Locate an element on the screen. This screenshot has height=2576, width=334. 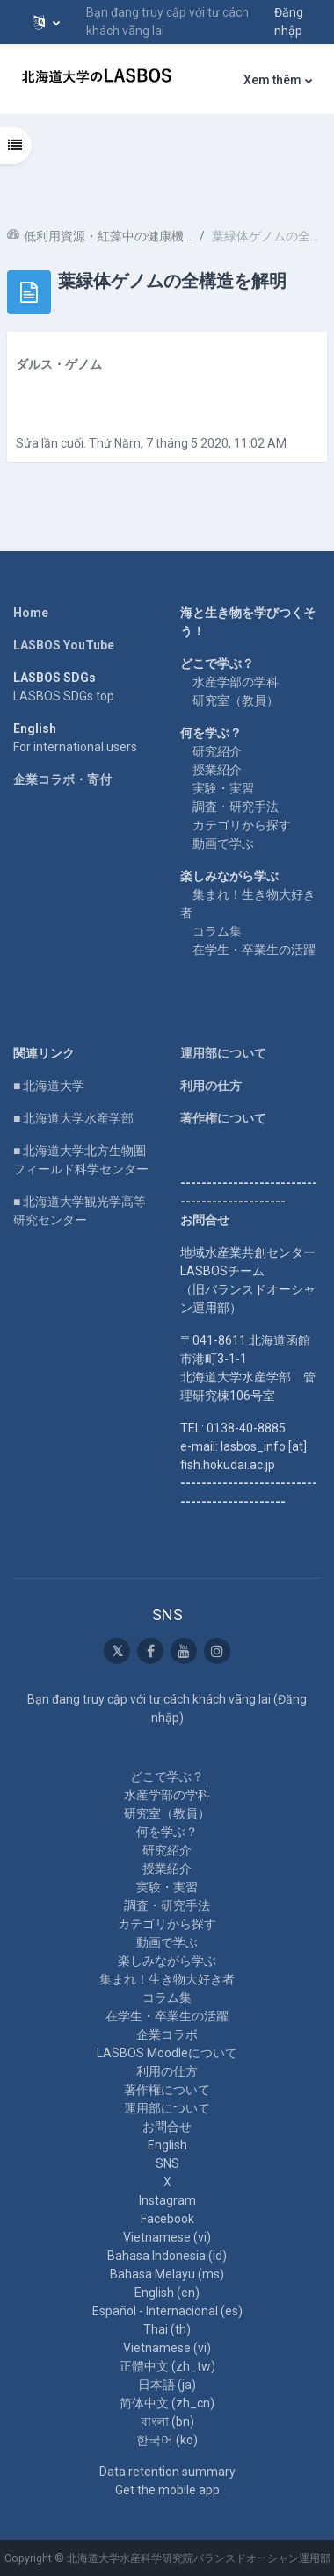
[button] is located at coordinates (46, 22).